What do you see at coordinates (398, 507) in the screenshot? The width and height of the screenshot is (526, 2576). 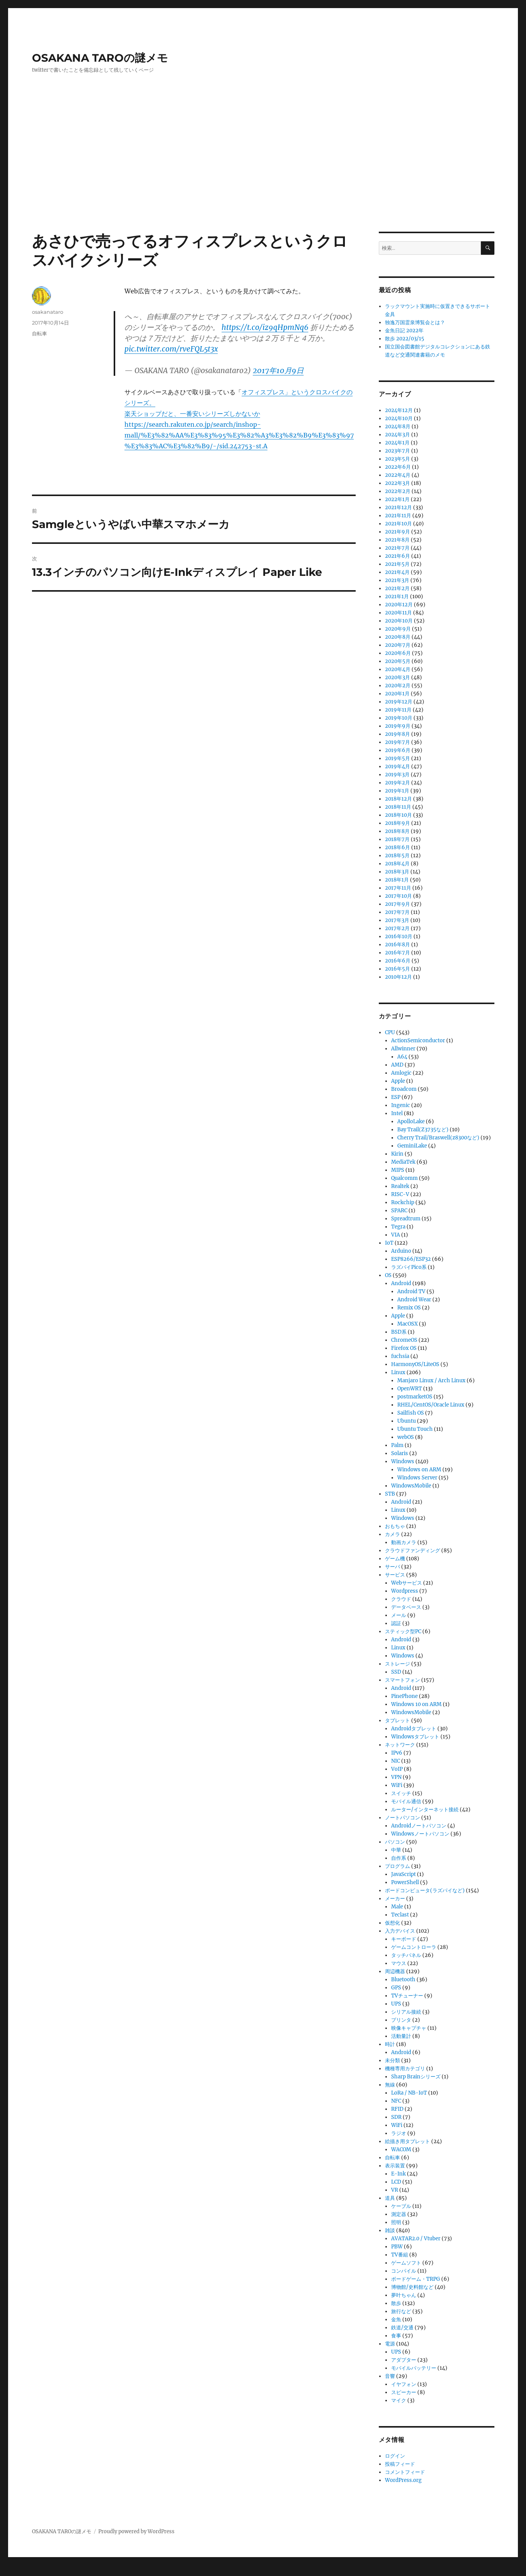 I see `2021年12月` at bounding box center [398, 507].